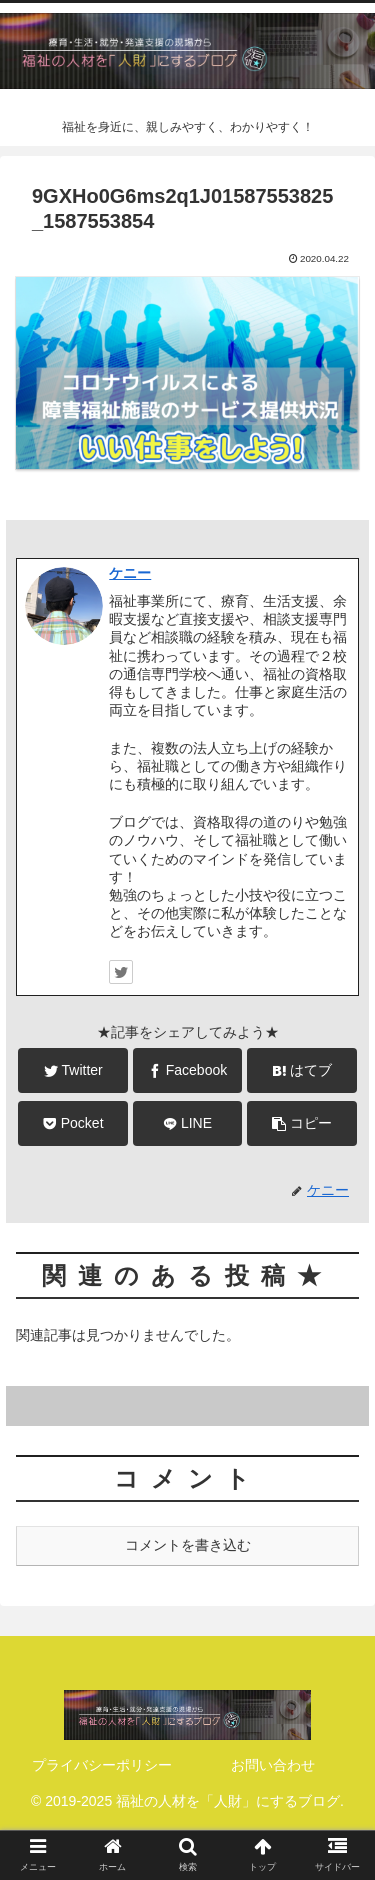 The height and width of the screenshot is (1880, 375). What do you see at coordinates (130, 573) in the screenshot?
I see `ケニー` at bounding box center [130, 573].